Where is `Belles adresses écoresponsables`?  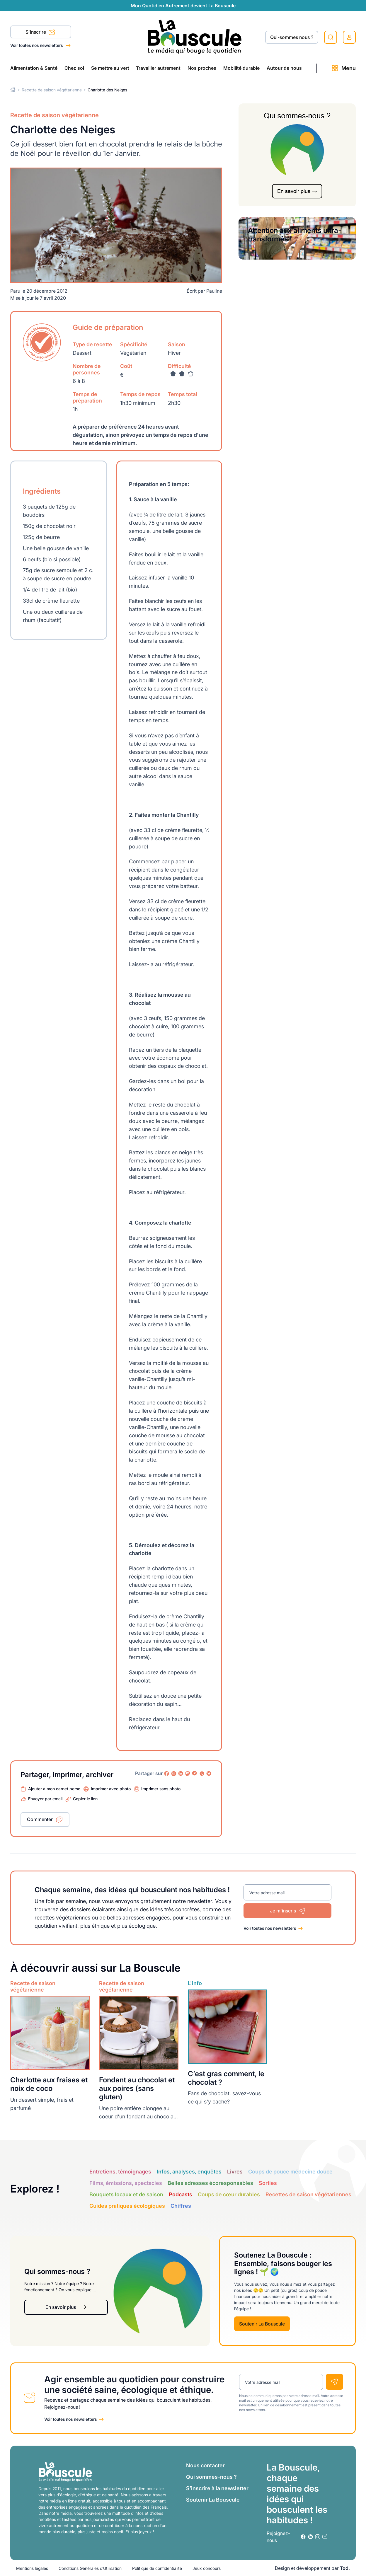
Belles adresses écoresponsables is located at coordinates (210, 2183).